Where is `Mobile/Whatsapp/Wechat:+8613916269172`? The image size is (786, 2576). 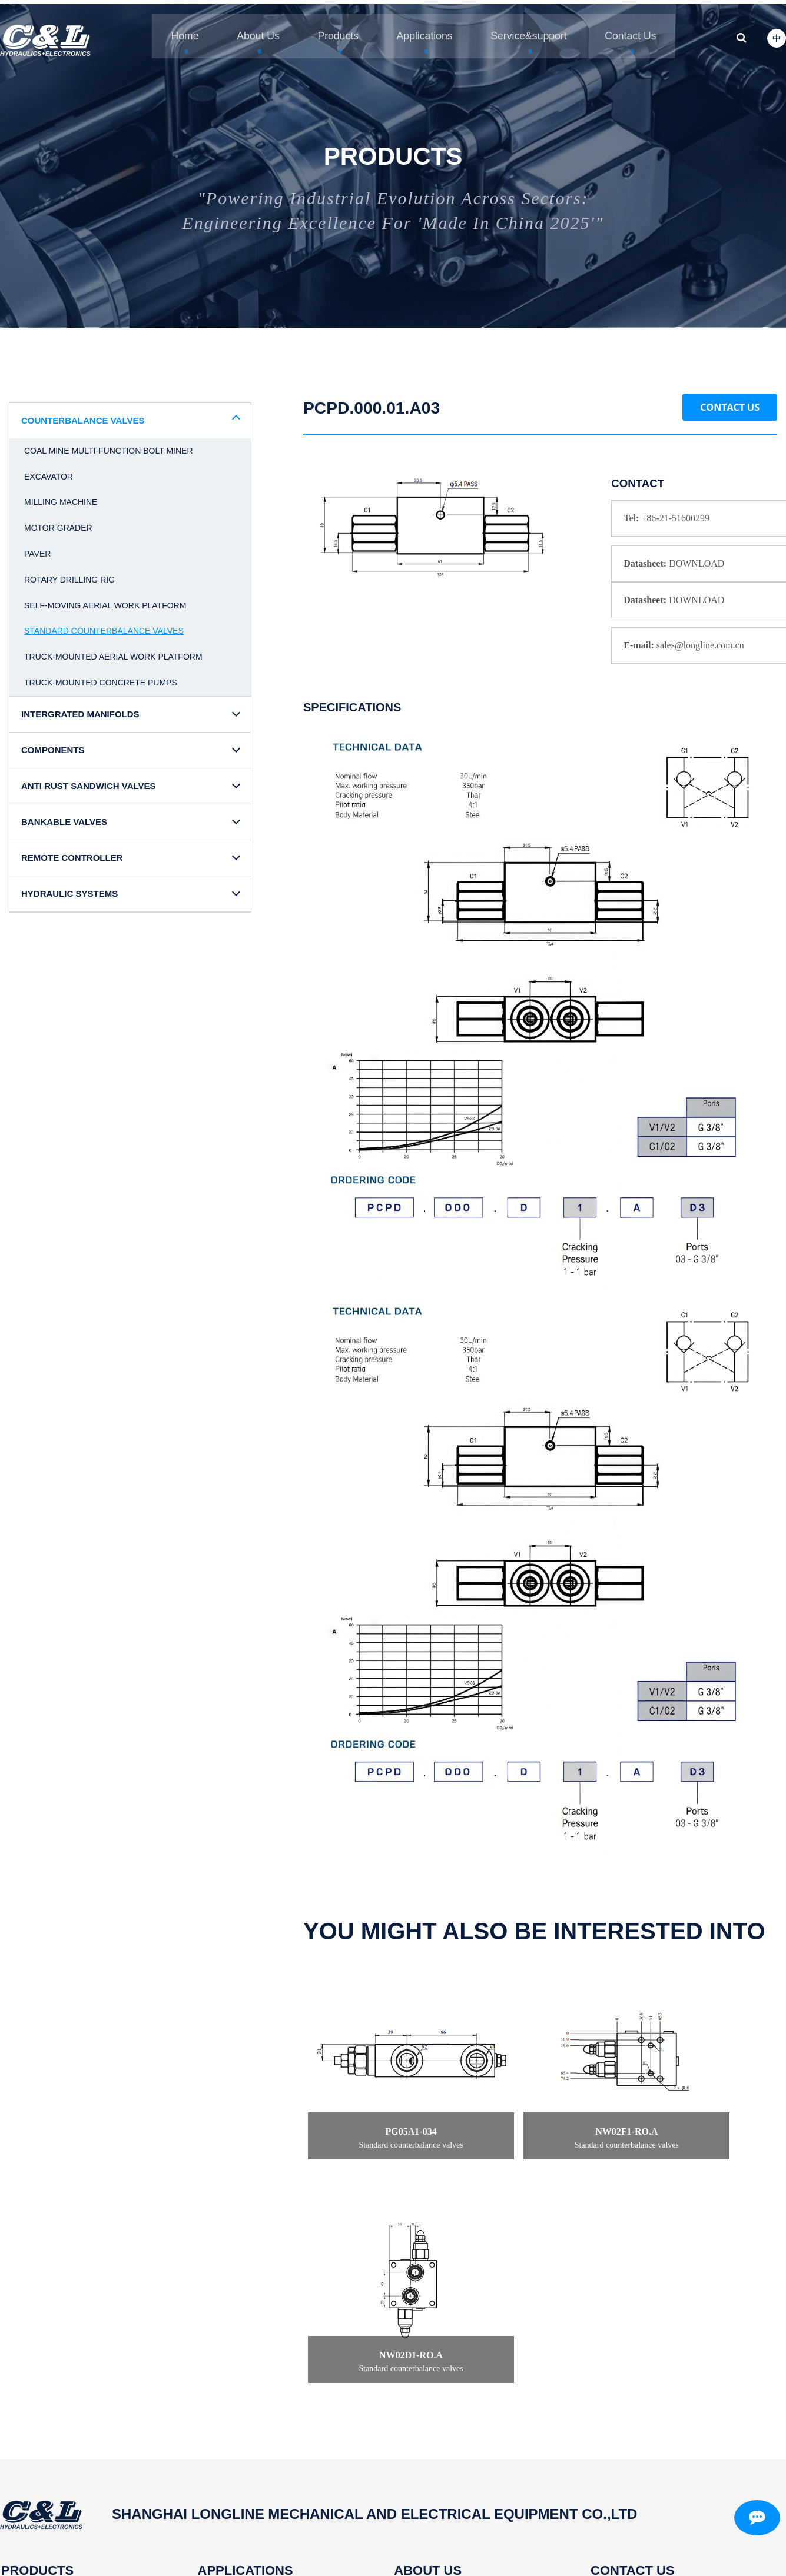
Mobile/Whatsapp/Wechat:+8613916269172 is located at coordinates (665, 2488).